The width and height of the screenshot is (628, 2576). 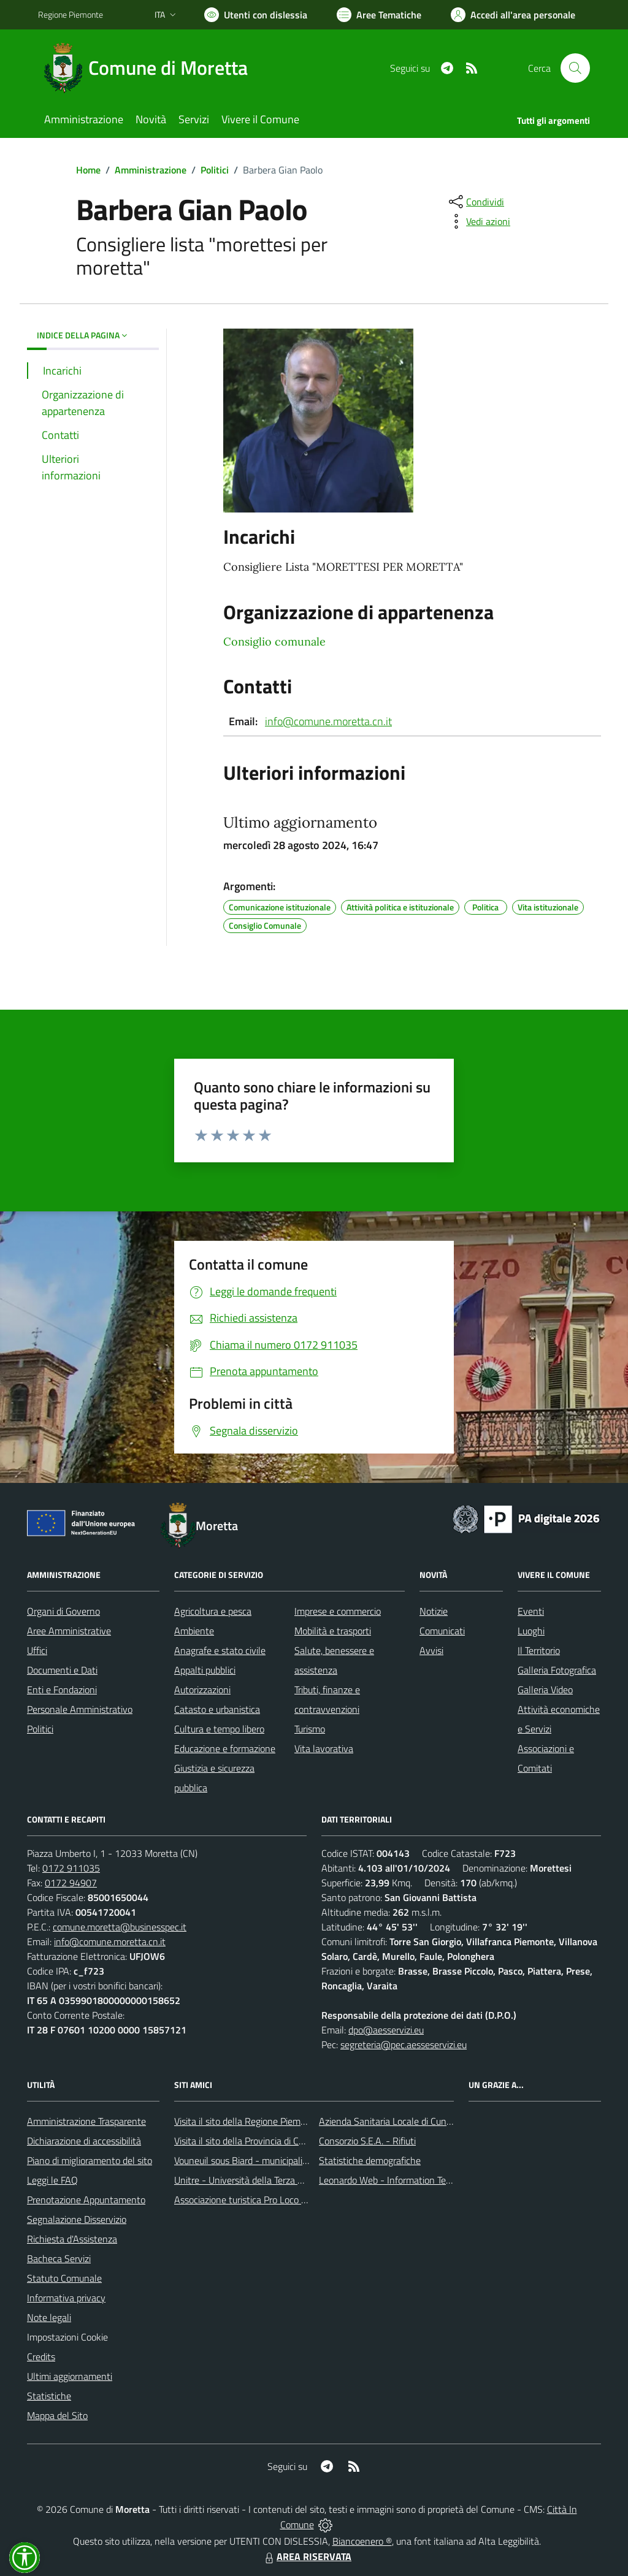 What do you see at coordinates (88, 169) in the screenshot?
I see `Home` at bounding box center [88, 169].